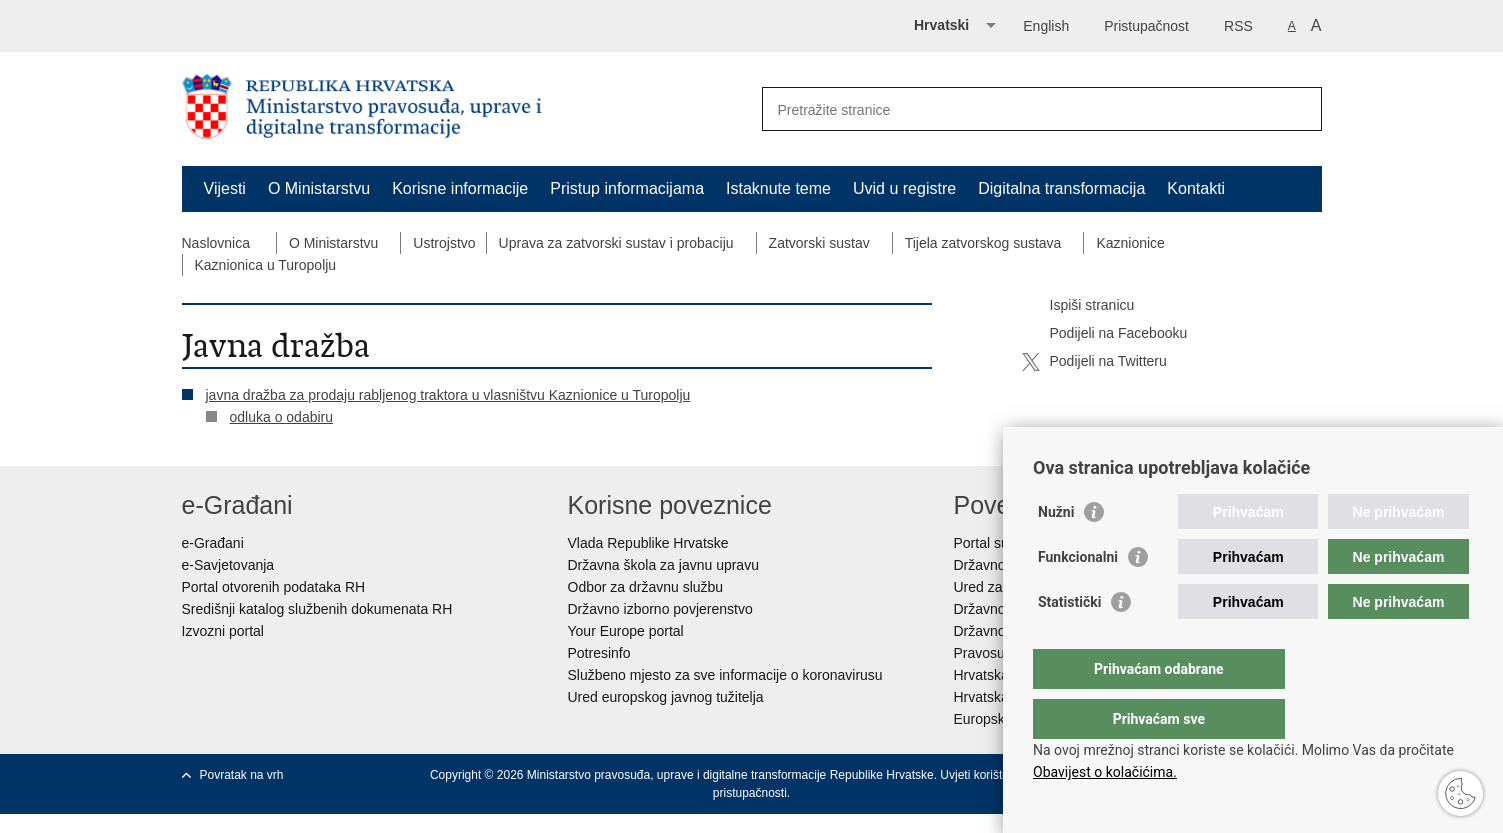 Image resolution: width=1503 pixels, height=833 pixels. Describe the element at coordinates (274, 587) in the screenshot. I see `Portal otvorenih podataka RH` at that location.